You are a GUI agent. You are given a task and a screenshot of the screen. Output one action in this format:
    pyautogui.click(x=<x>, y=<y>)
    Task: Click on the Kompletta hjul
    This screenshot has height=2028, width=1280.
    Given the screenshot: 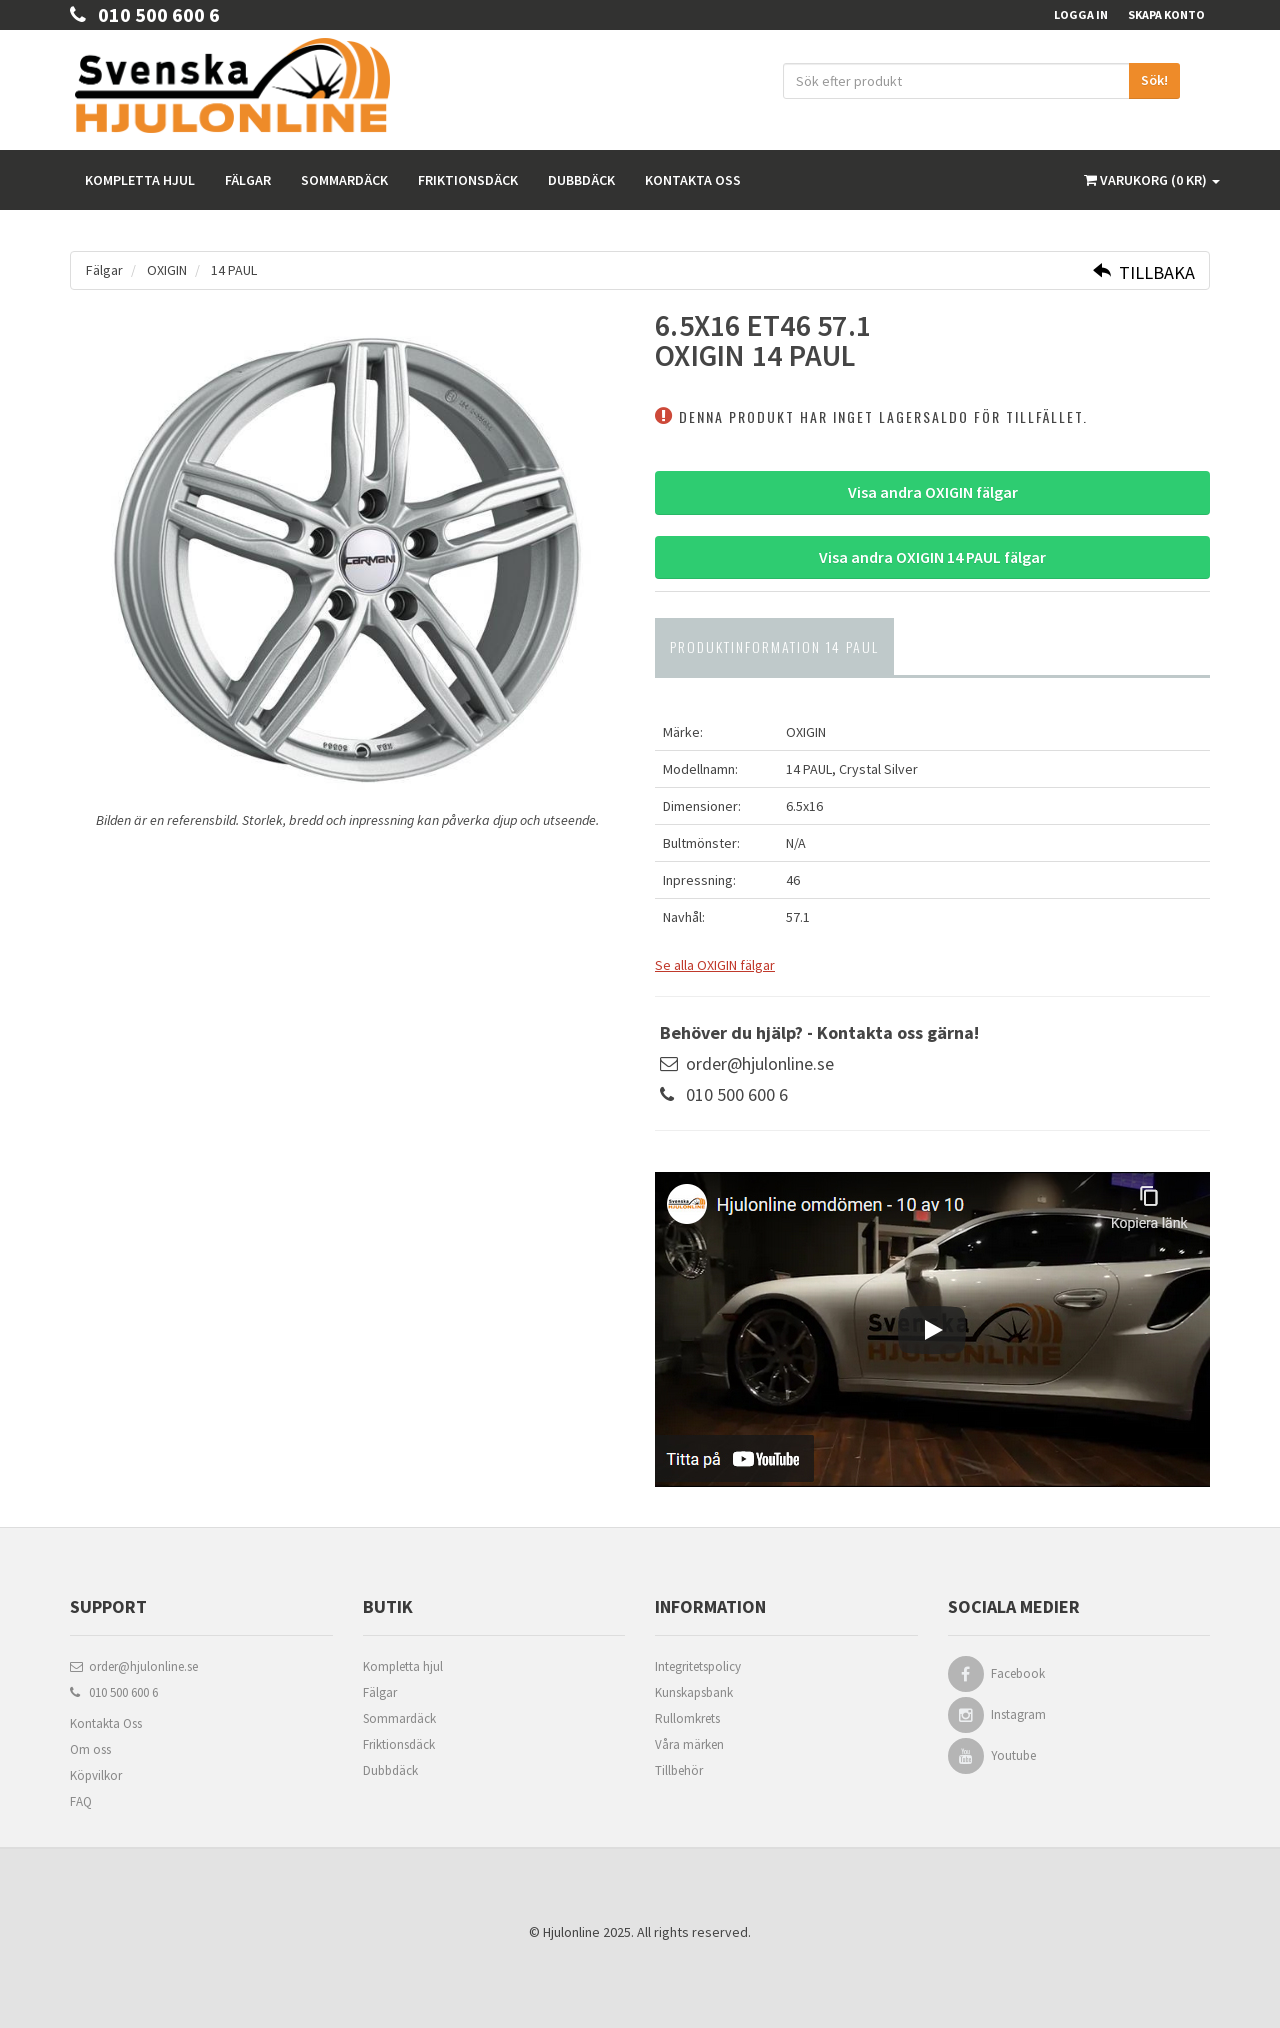 What is the action you would take?
    pyautogui.click(x=140, y=180)
    